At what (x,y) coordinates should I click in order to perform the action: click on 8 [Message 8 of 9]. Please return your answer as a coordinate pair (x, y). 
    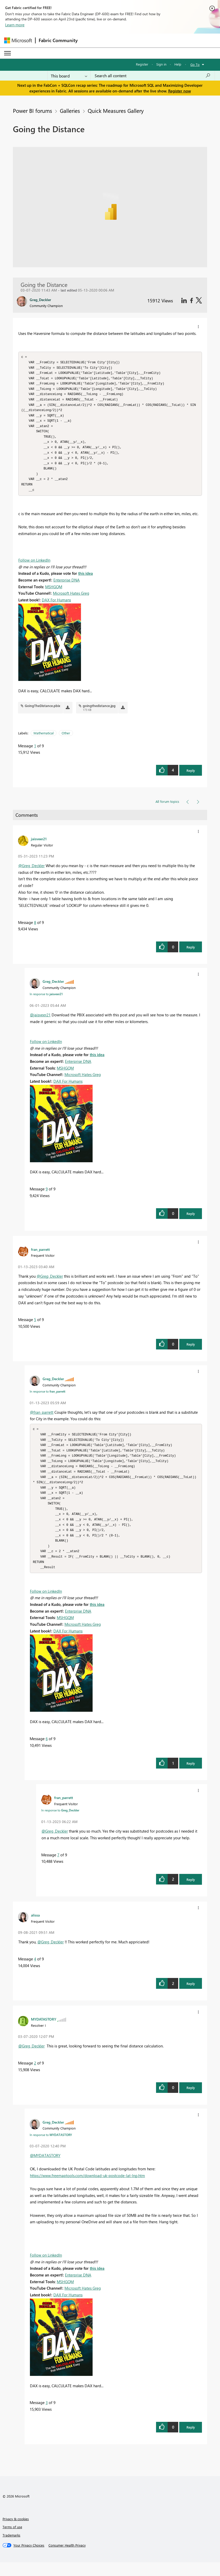
    Looking at the image, I should click on (35, 929).